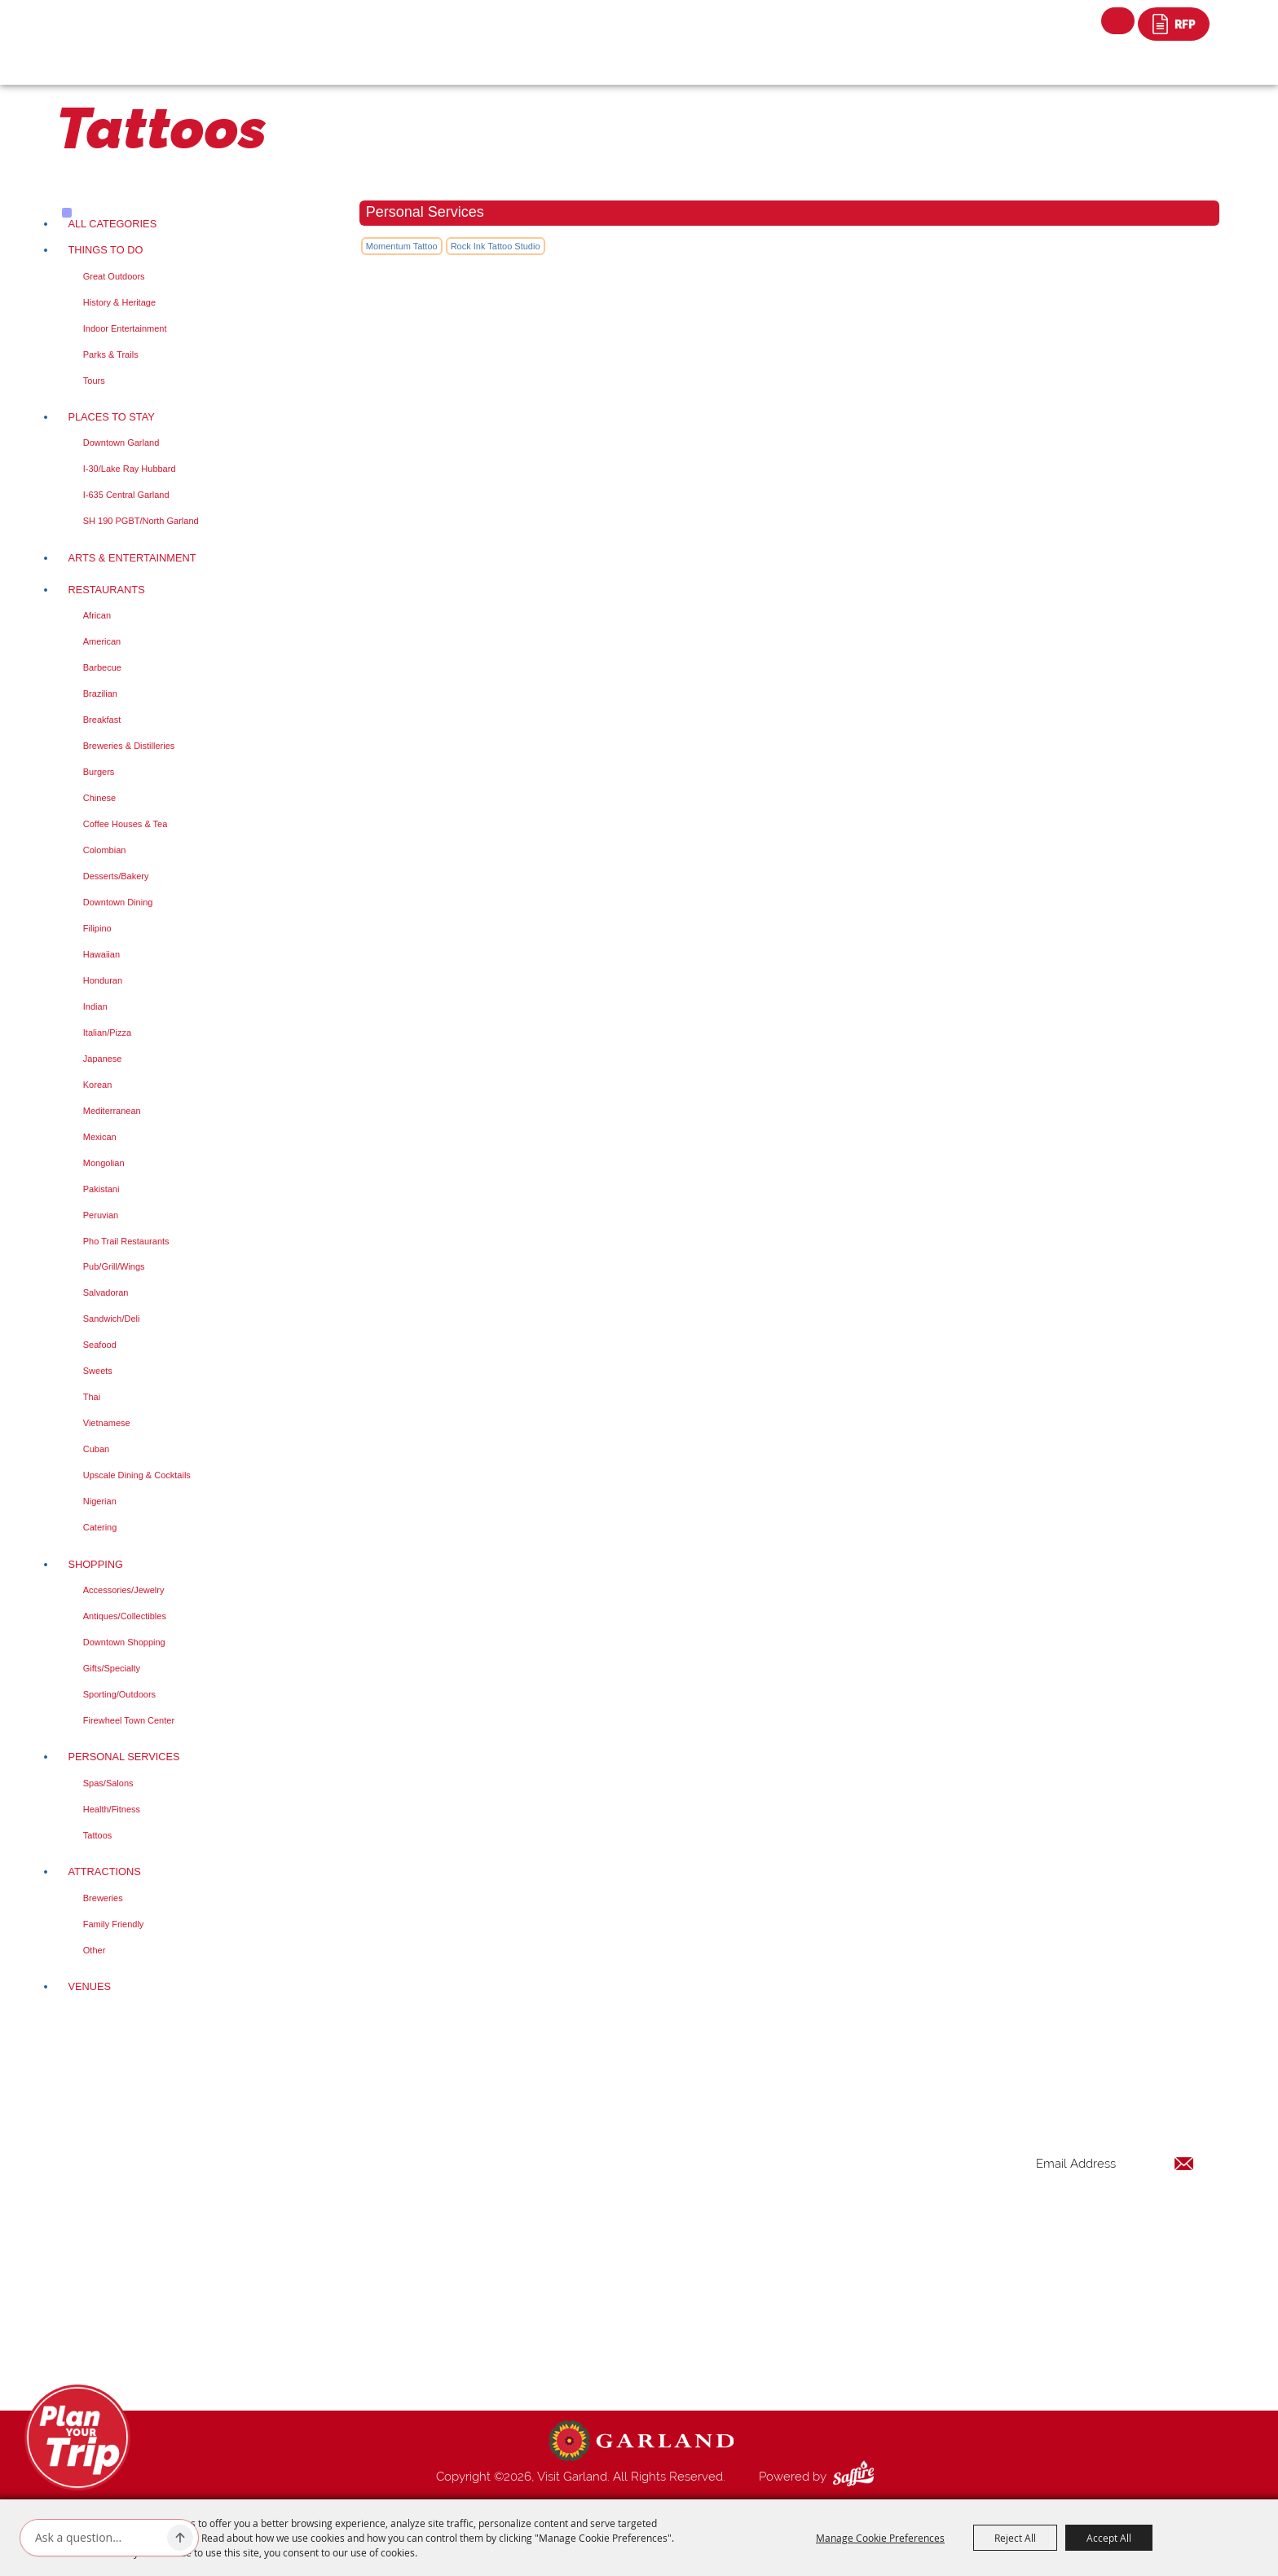 The height and width of the screenshot is (2576, 1278). I want to click on Firewheel Town Center, so click(128, 1720).